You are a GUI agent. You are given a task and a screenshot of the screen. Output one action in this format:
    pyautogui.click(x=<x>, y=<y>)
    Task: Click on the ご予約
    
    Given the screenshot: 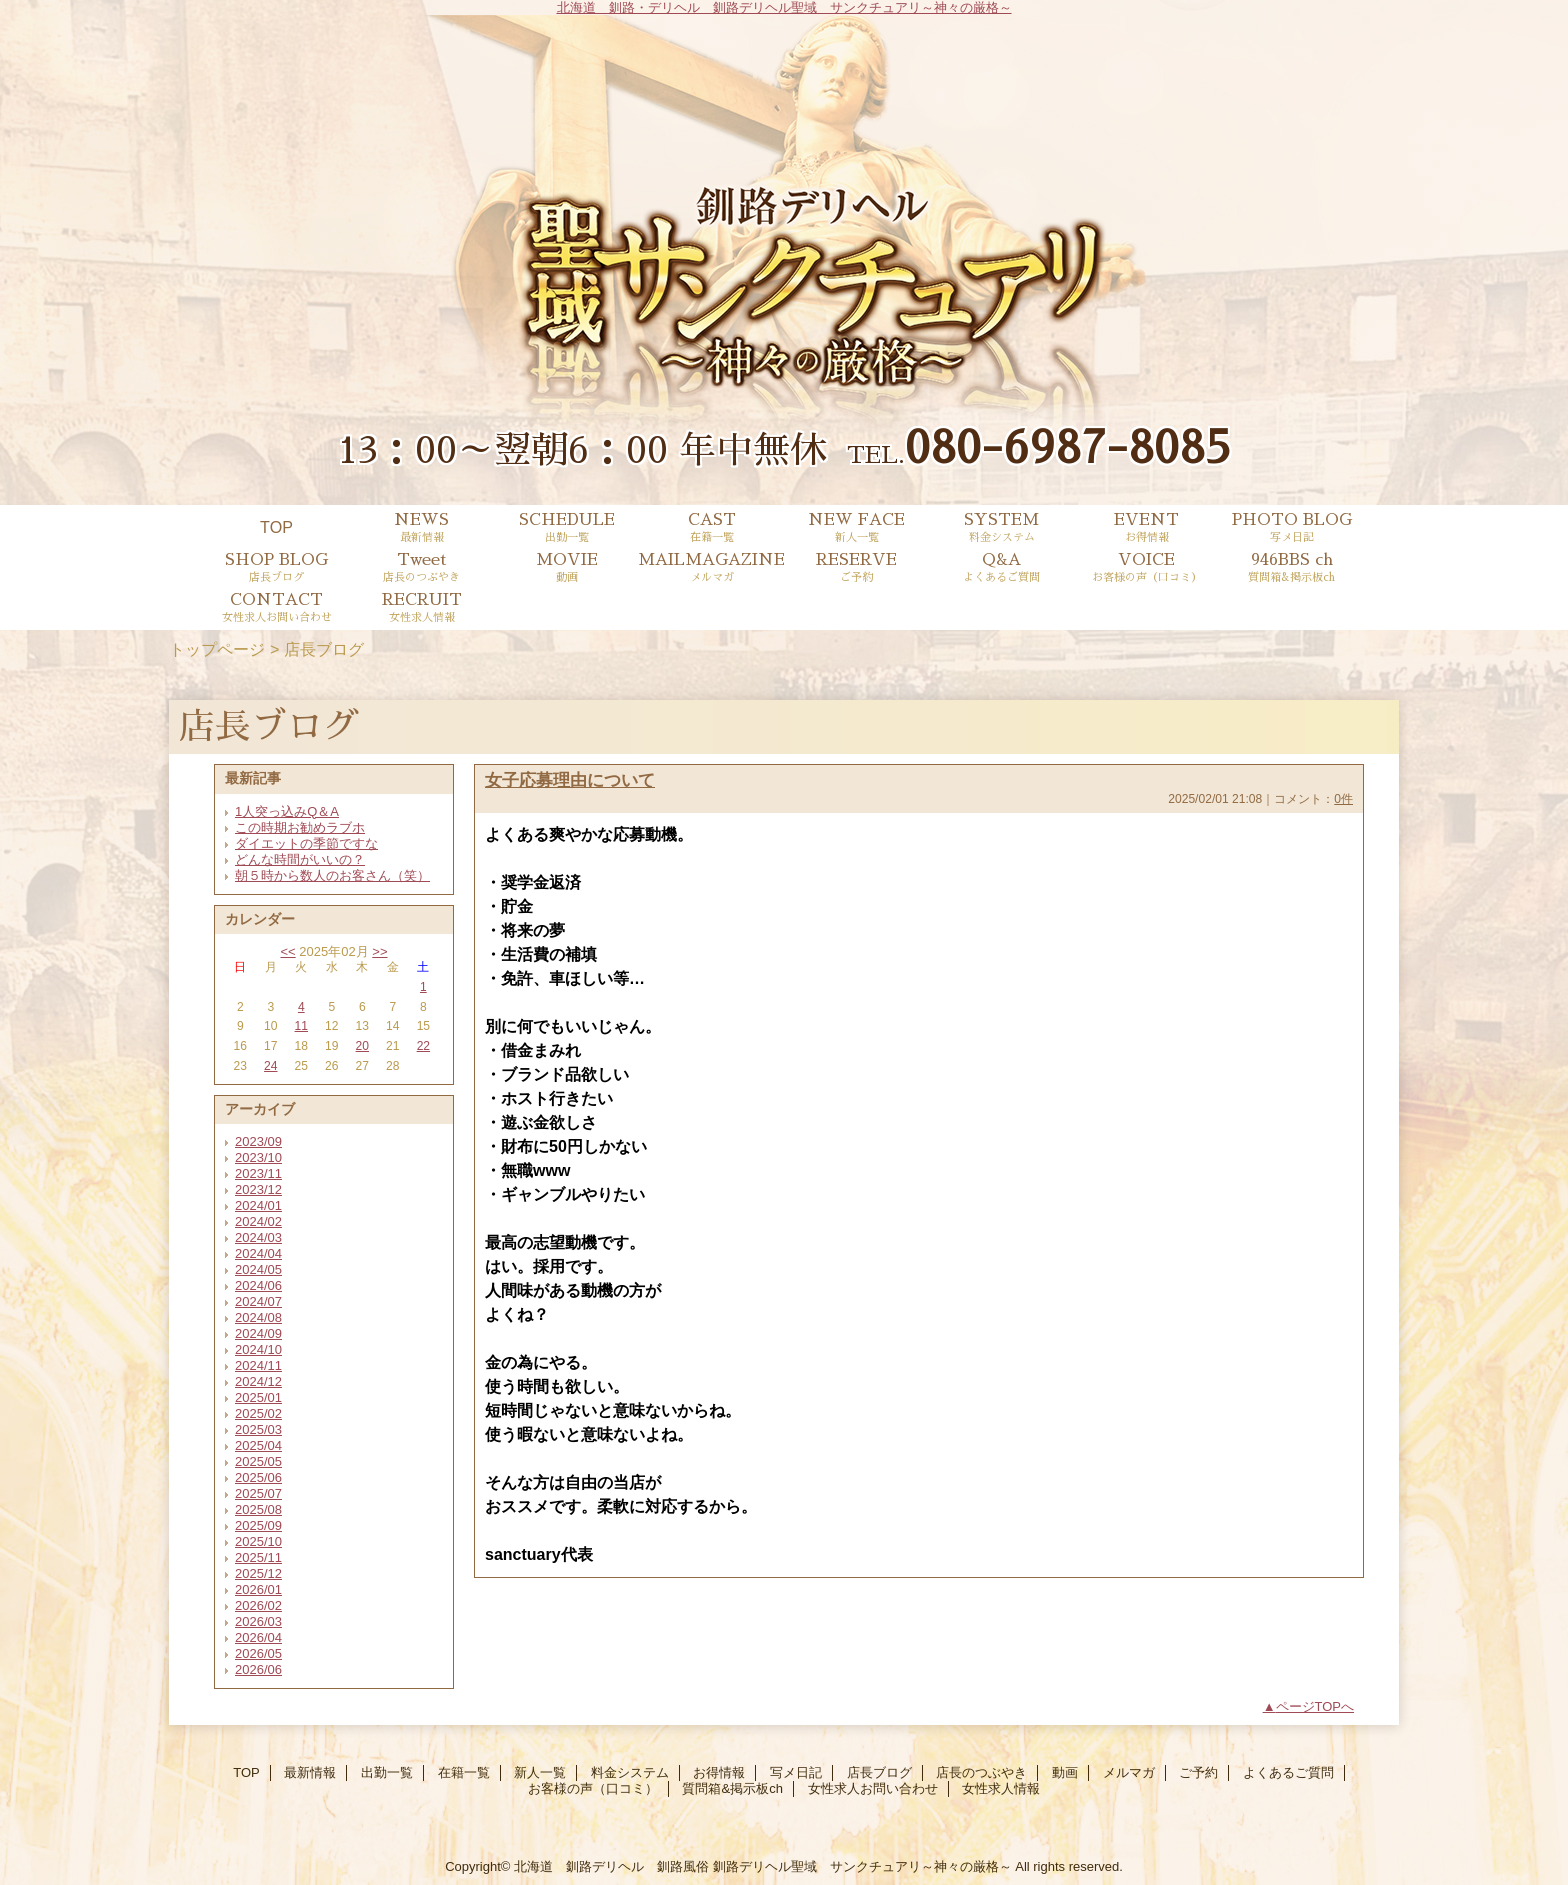 What is the action you would take?
    pyautogui.click(x=1198, y=1772)
    